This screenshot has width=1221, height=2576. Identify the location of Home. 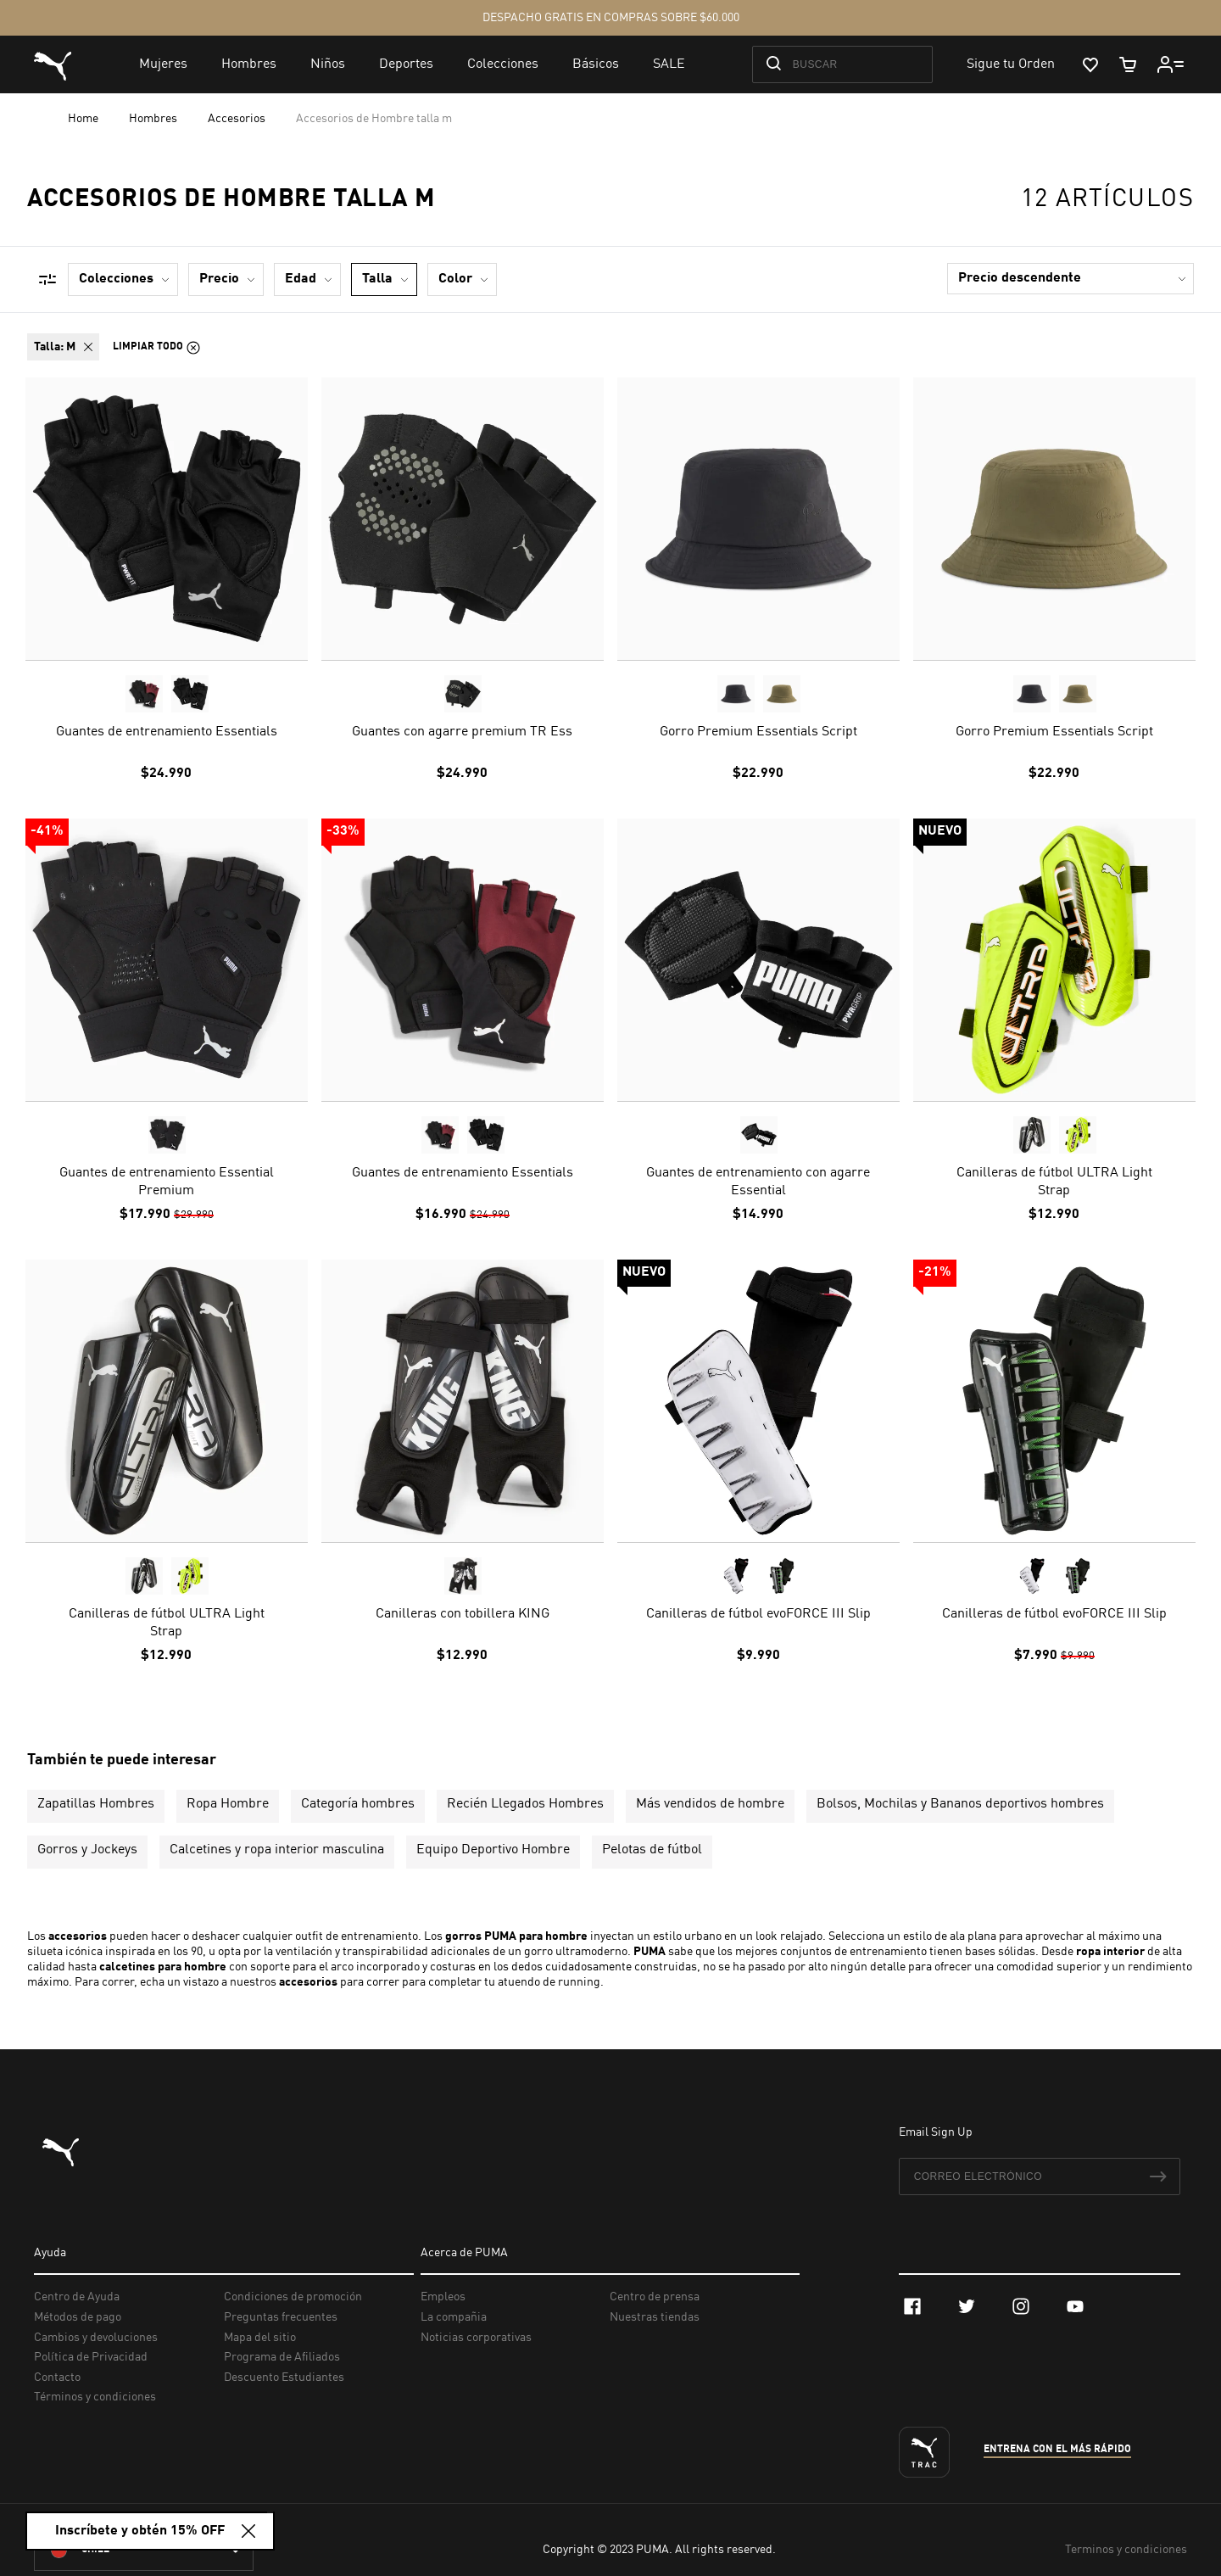
(84, 119).